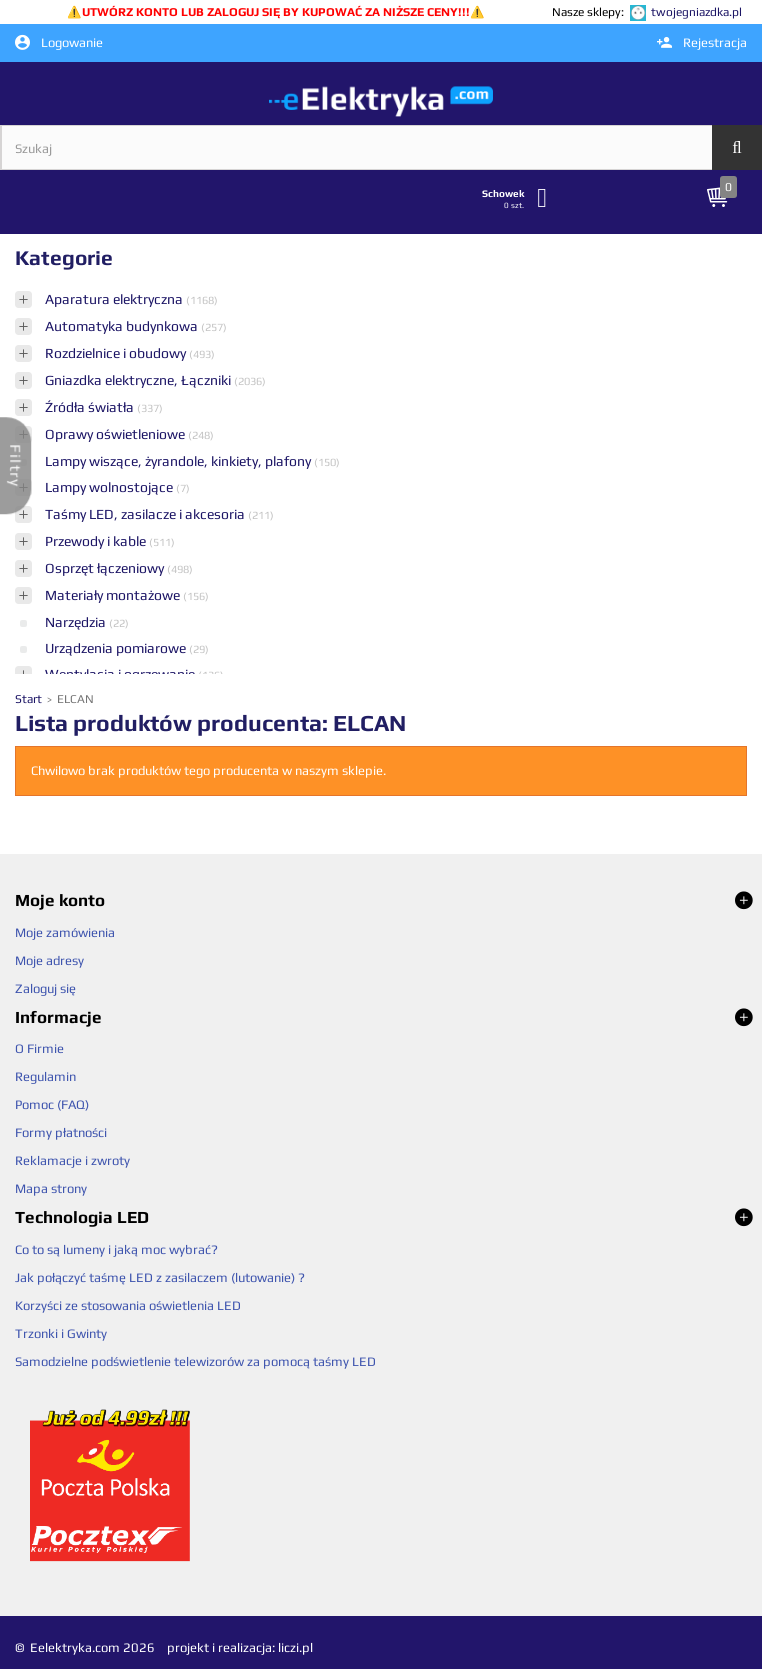  What do you see at coordinates (106, 568) in the screenshot?
I see `Osprzęt łączeniowy` at bounding box center [106, 568].